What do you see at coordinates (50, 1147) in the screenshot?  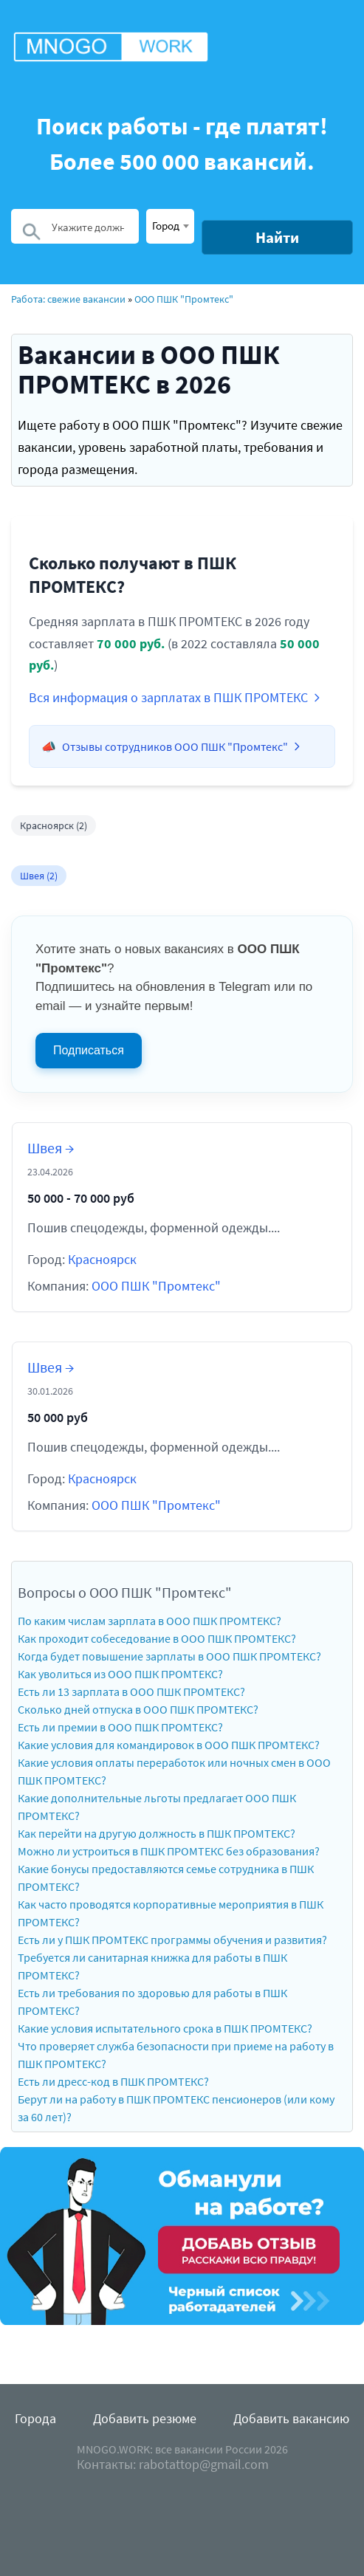 I see `Швея →` at bounding box center [50, 1147].